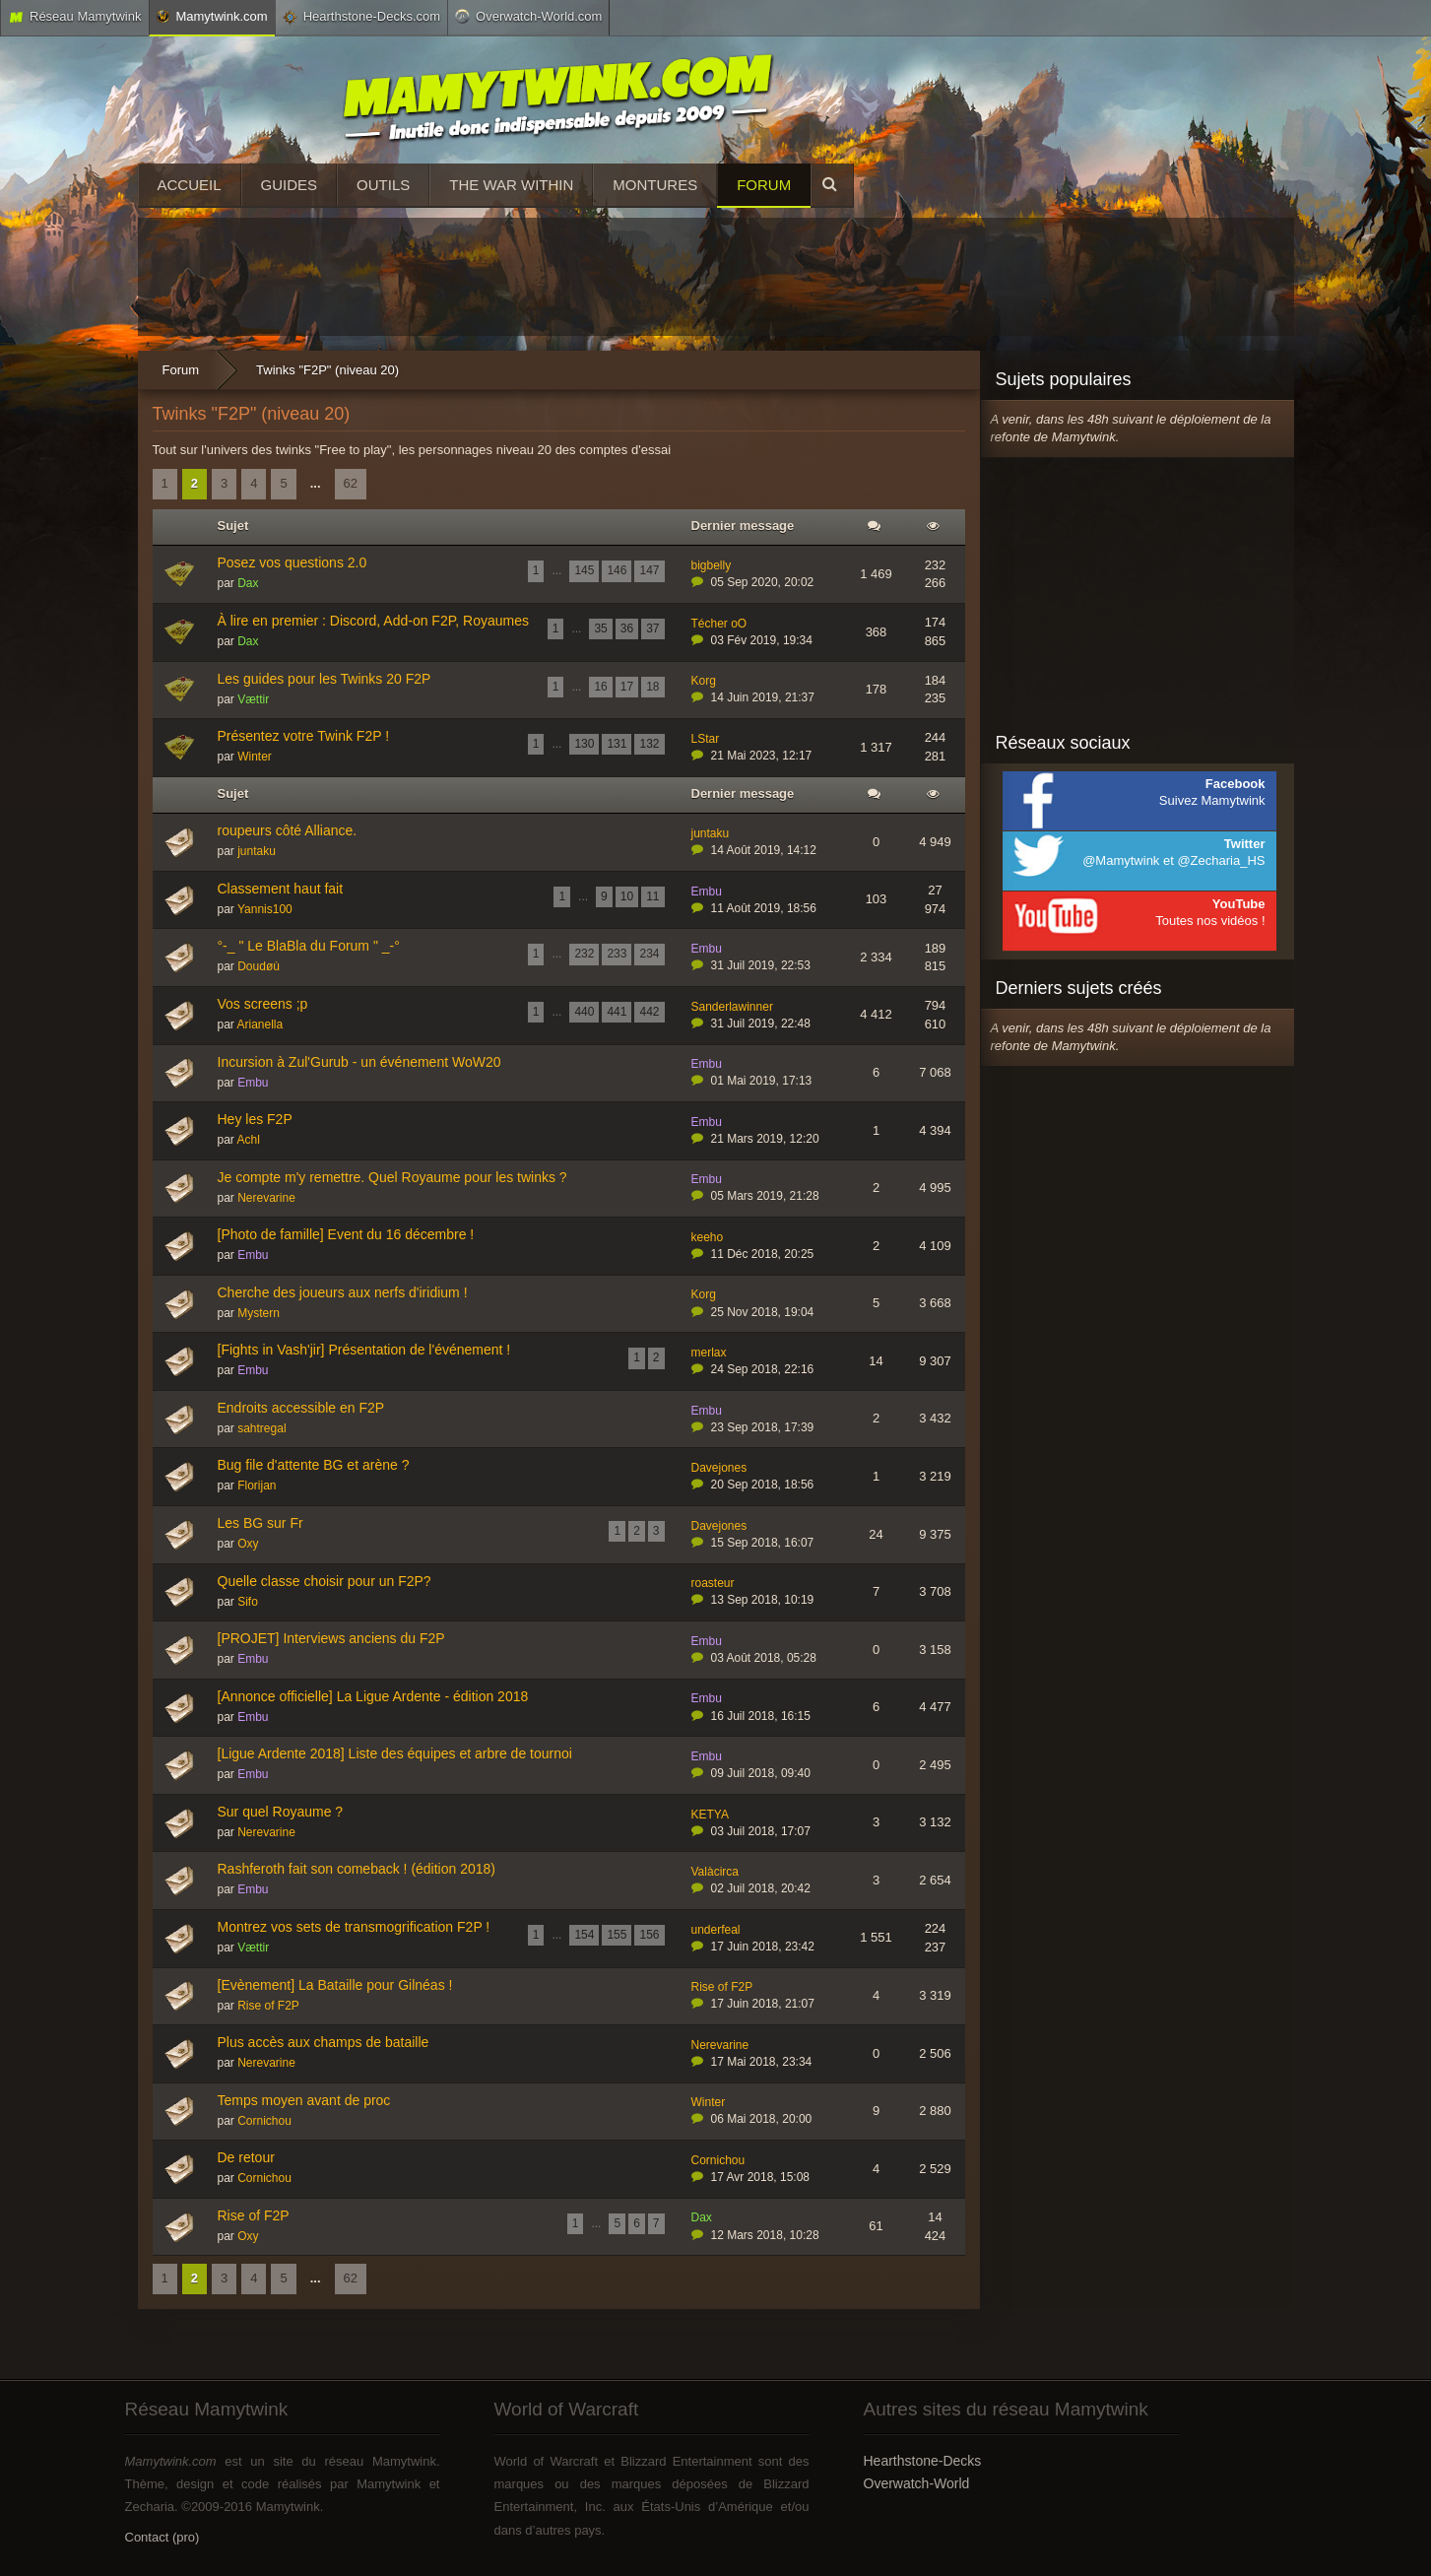 The height and width of the screenshot is (2576, 1431). What do you see at coordinates (304, 736) in the screenshot?
I see `Présentez votre Twink F2P !` at bounding box center [304, 736].